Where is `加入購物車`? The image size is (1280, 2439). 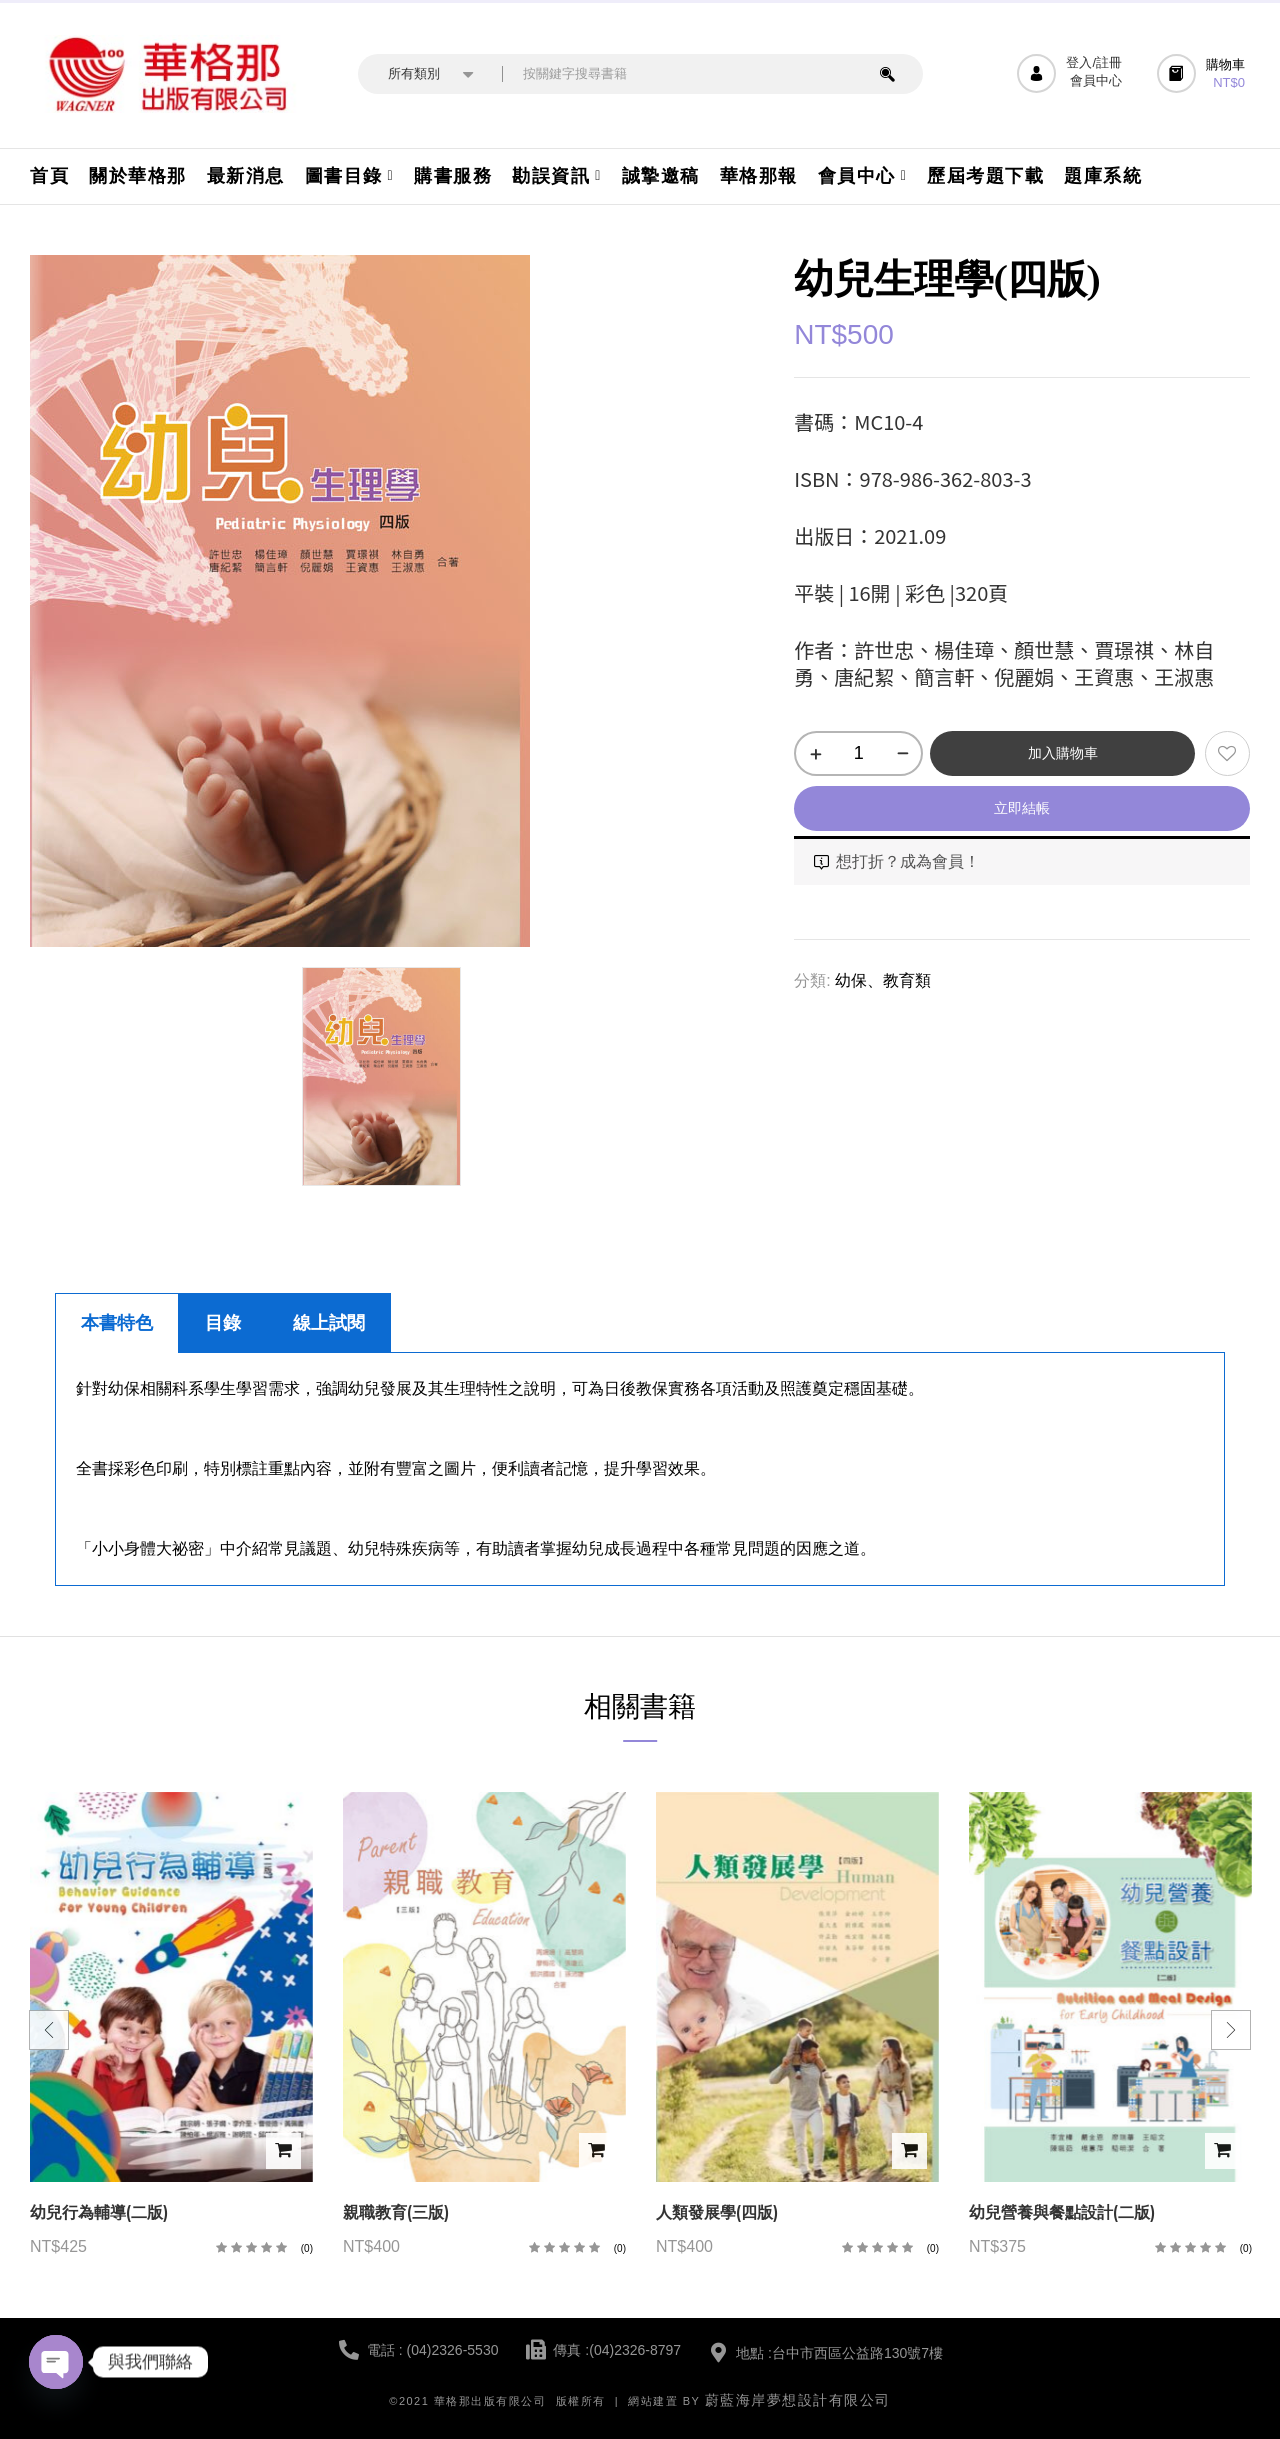 加入購物車 is located at coordinates (1063, 753).